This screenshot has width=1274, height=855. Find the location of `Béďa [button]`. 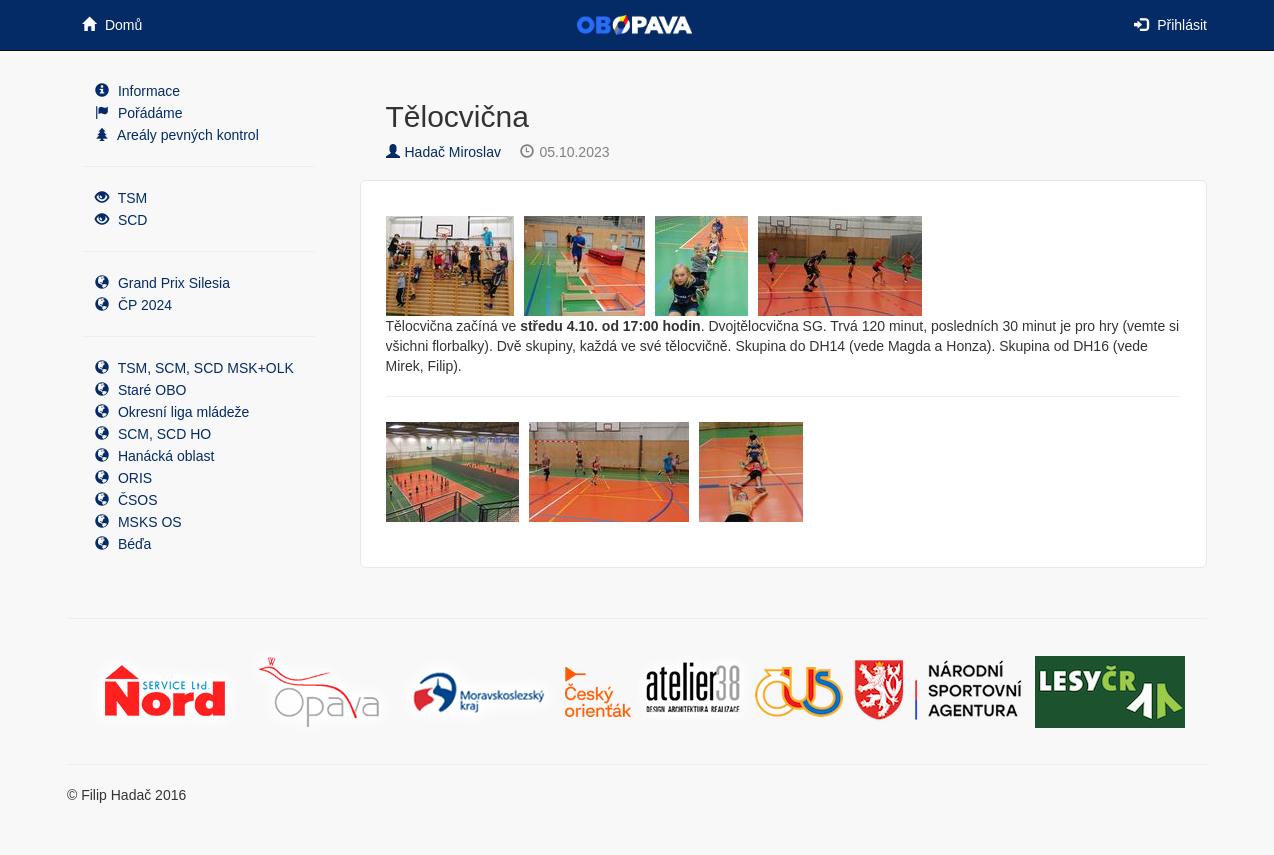

Béďa [button] is located at coordinates (123, 544).